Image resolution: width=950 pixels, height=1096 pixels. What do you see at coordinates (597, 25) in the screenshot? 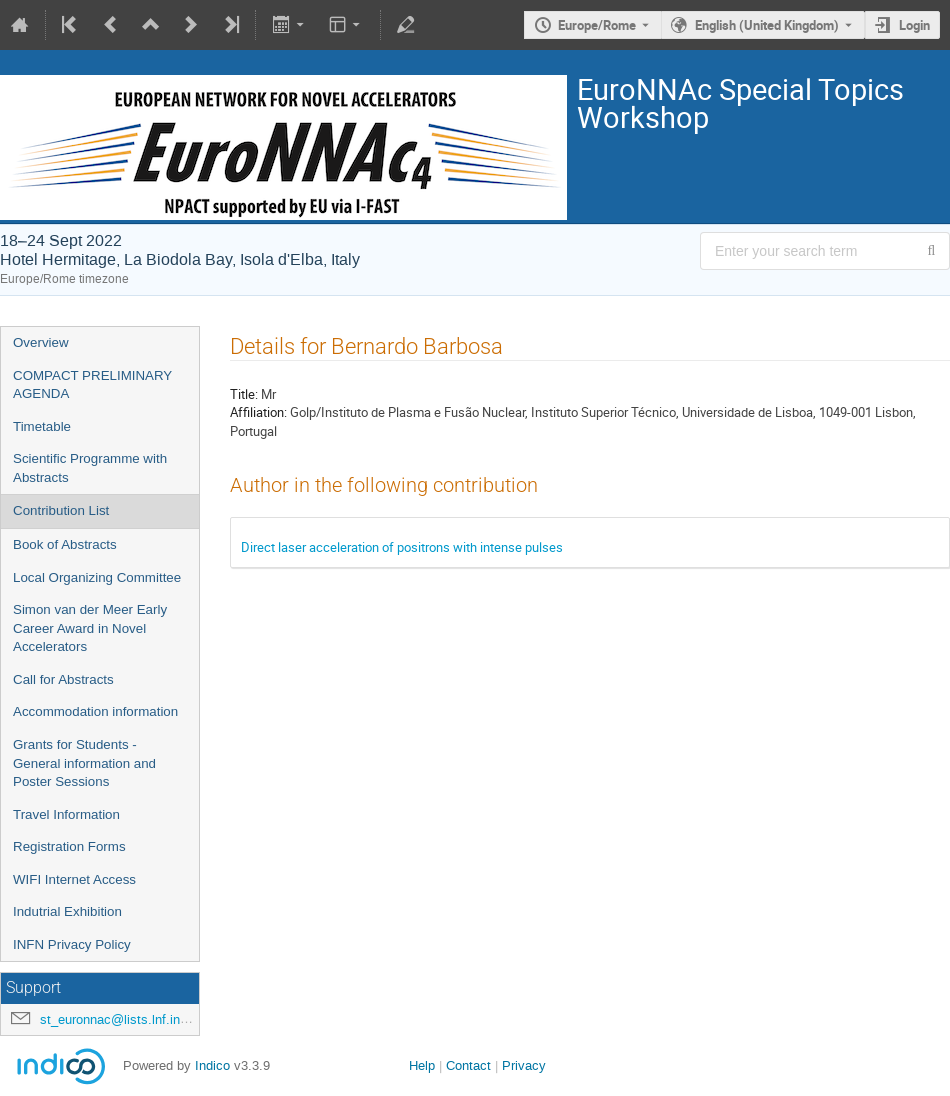
I see `Europe/Rome` at bounding box center [597, 25].